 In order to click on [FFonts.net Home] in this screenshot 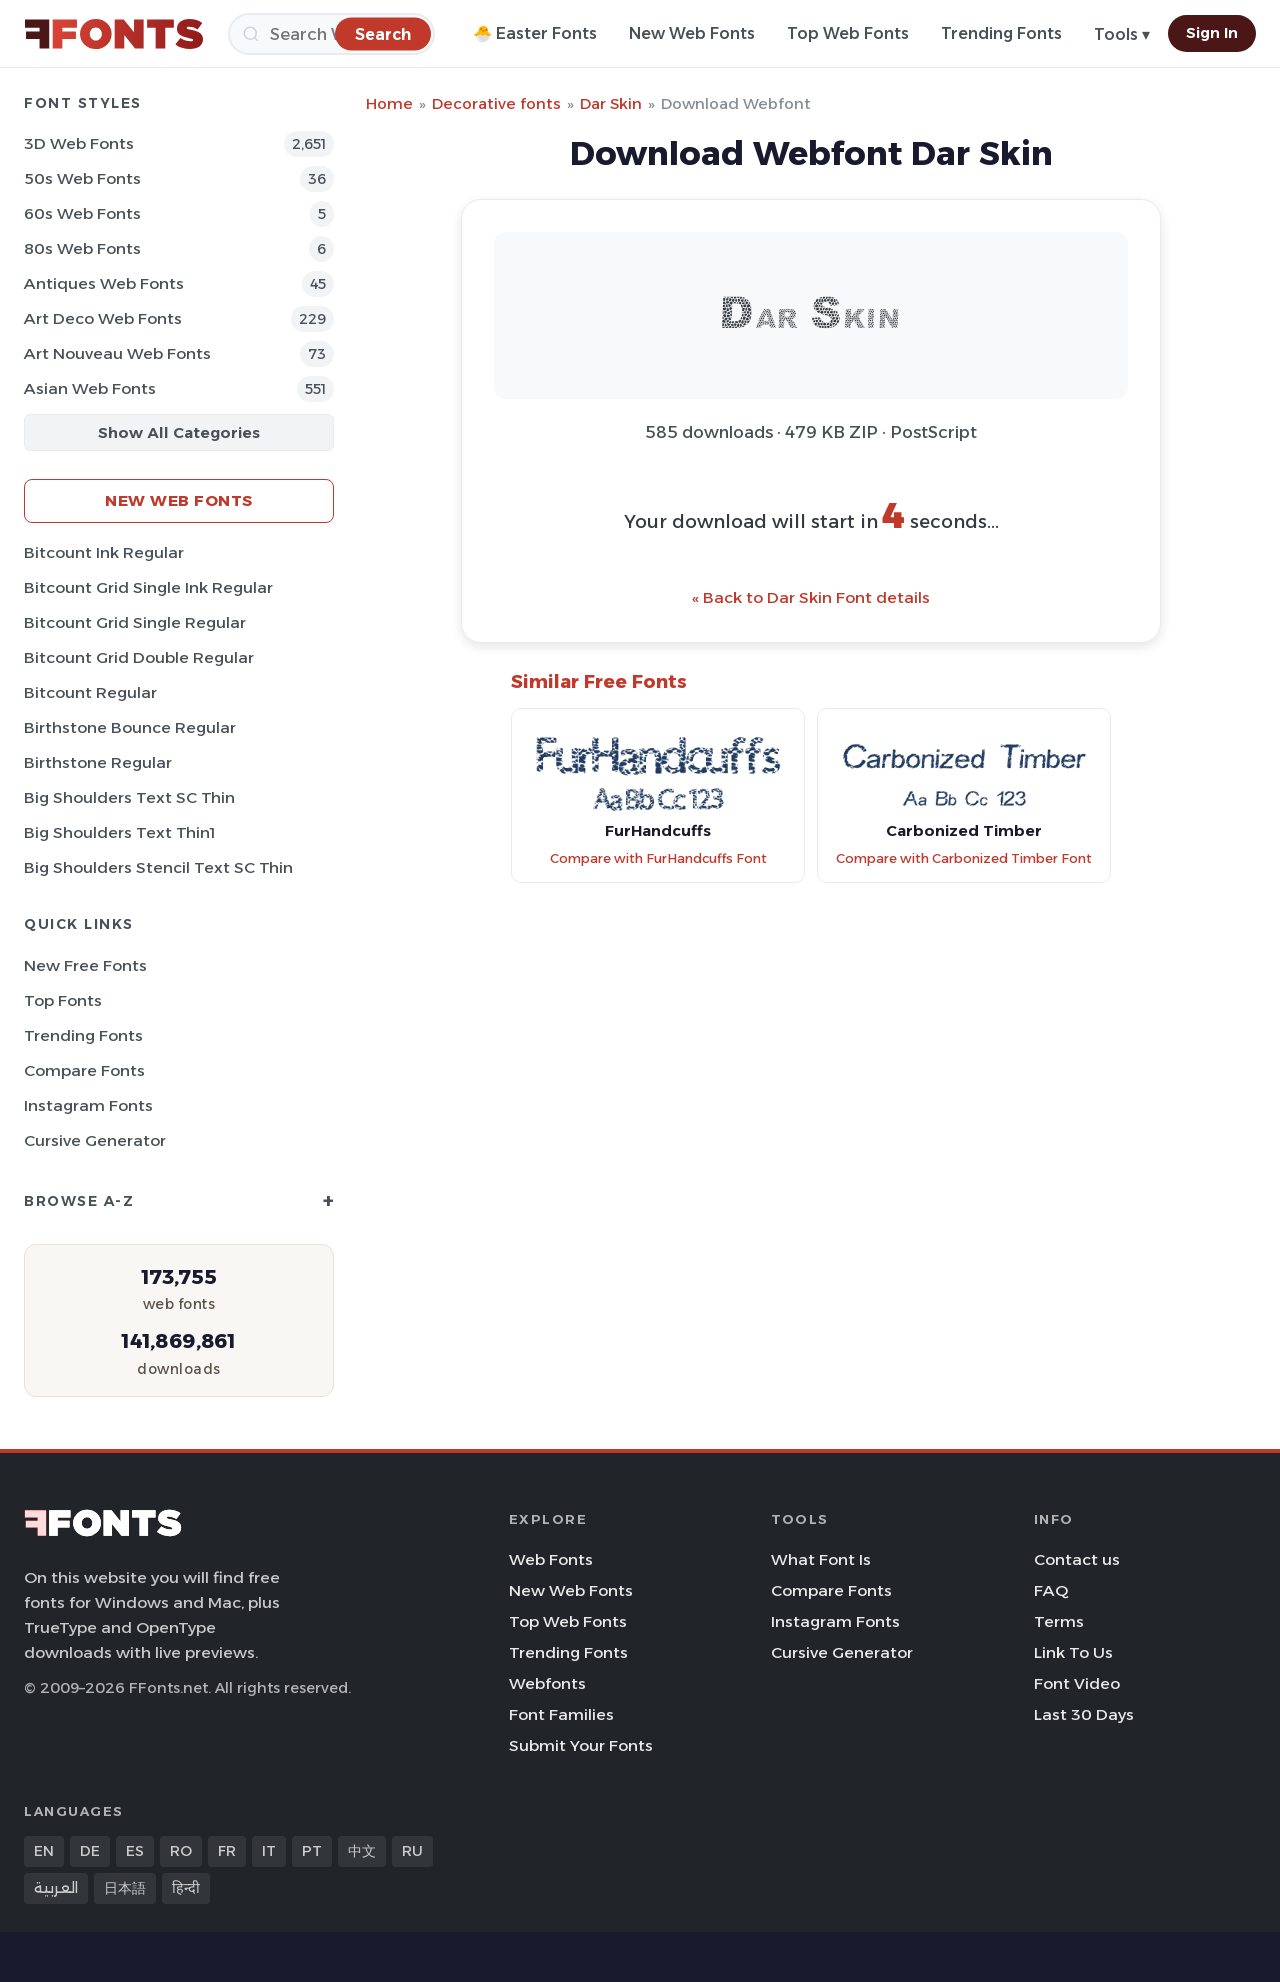, I will do `click(114, 34)`.